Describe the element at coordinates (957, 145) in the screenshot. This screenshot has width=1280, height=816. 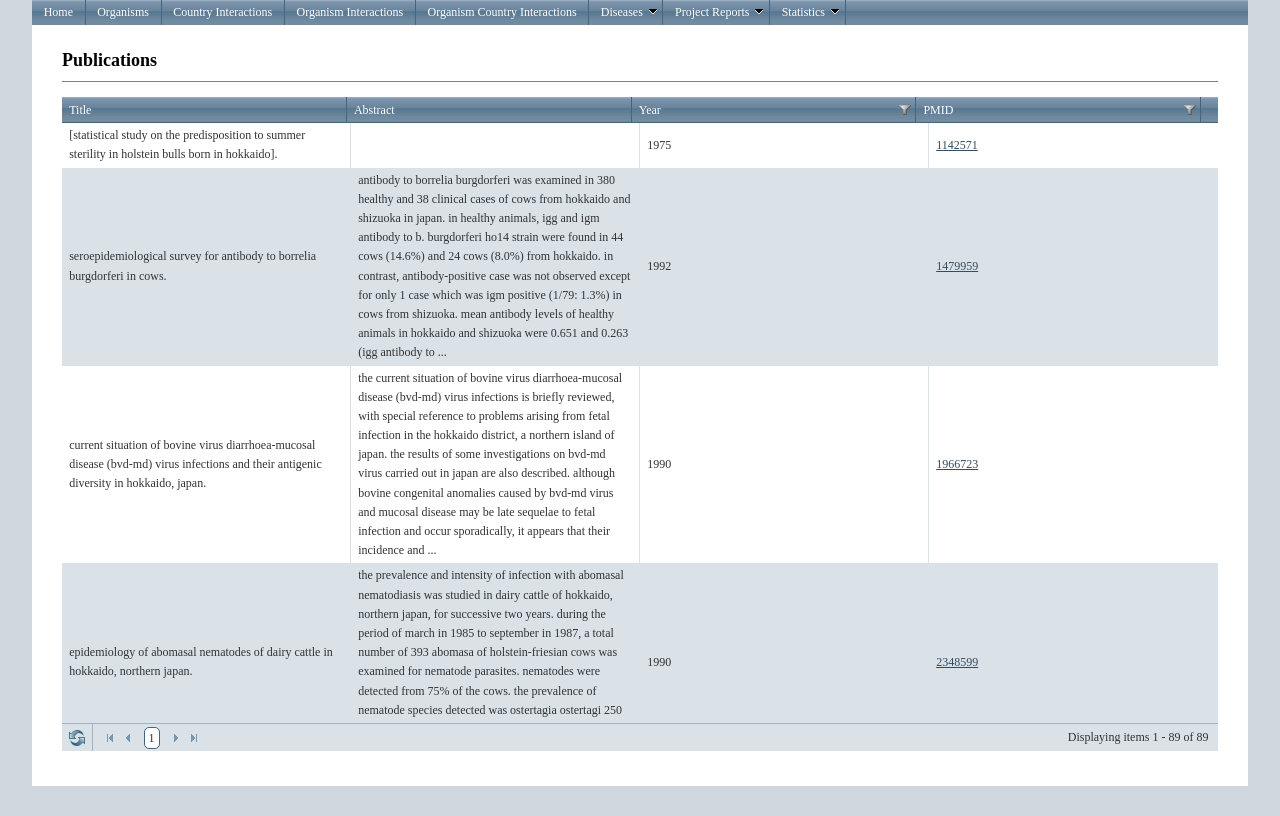
I see `1142571` at that location.